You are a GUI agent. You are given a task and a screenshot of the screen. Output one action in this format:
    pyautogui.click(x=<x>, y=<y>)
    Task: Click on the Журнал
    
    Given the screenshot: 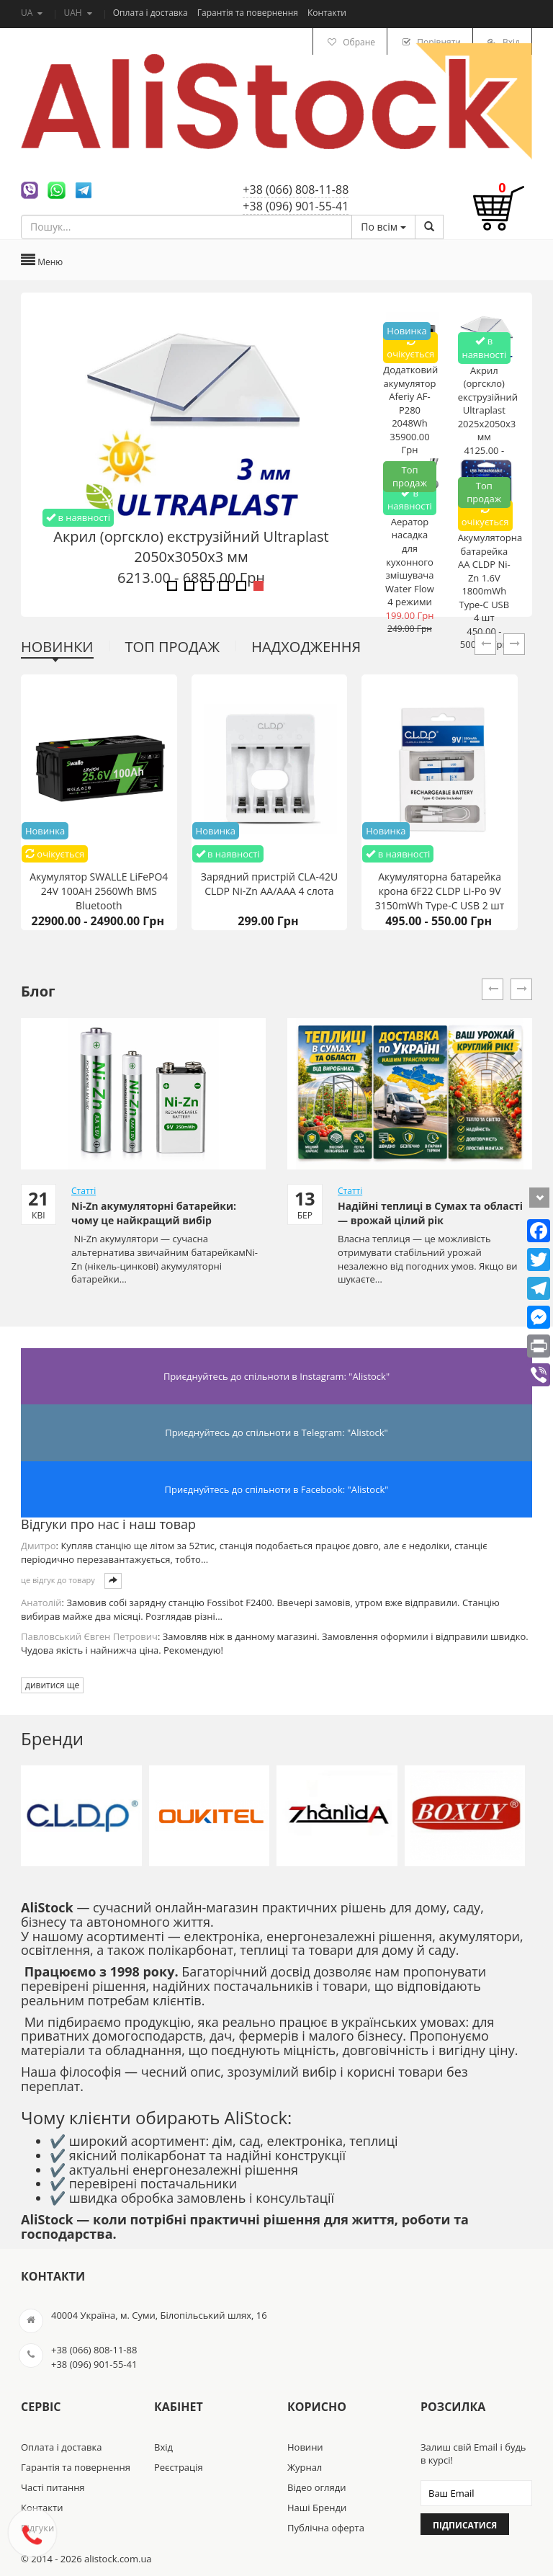 What is the action you would take?
    pyautogui.click(x=304, y=2467)
    